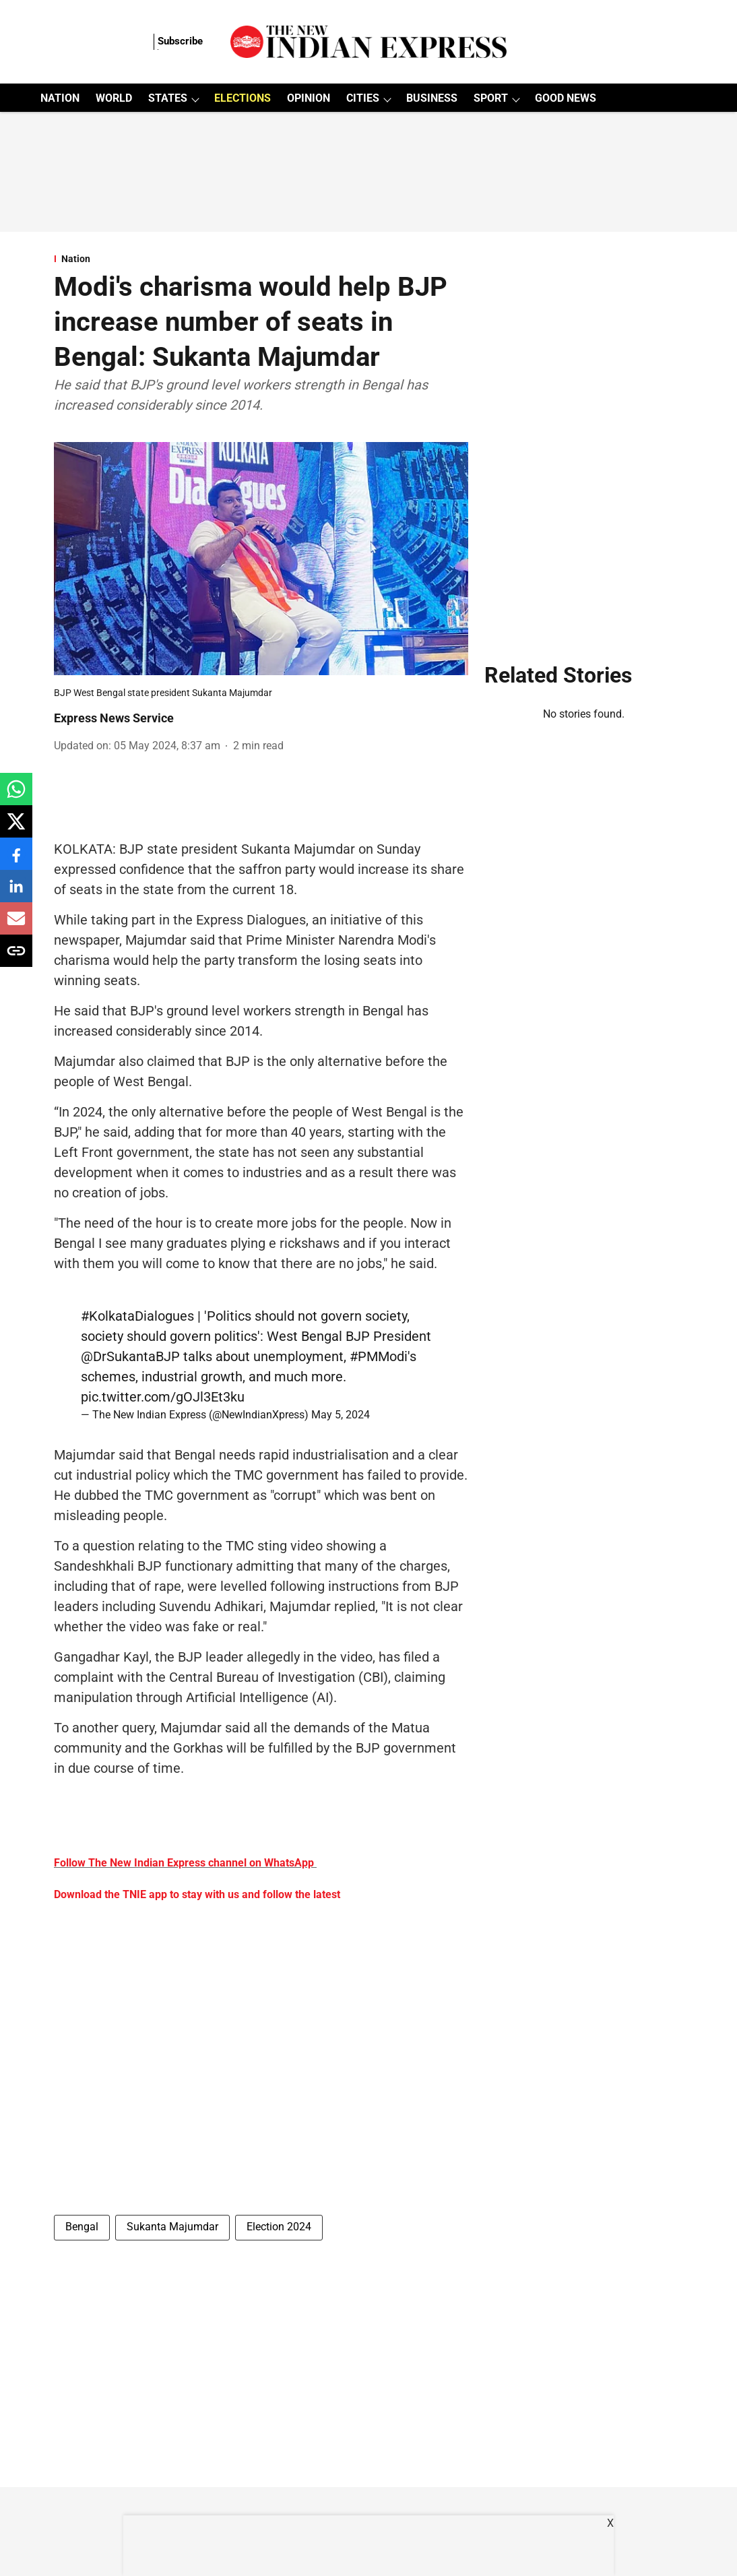 The image size is (737, 2576). What do you see at coordinates (163, 1397) in the screenshot?
I see `pic.twitter.com/gOJl3Et3ku` at bounding box center [163, 1397].